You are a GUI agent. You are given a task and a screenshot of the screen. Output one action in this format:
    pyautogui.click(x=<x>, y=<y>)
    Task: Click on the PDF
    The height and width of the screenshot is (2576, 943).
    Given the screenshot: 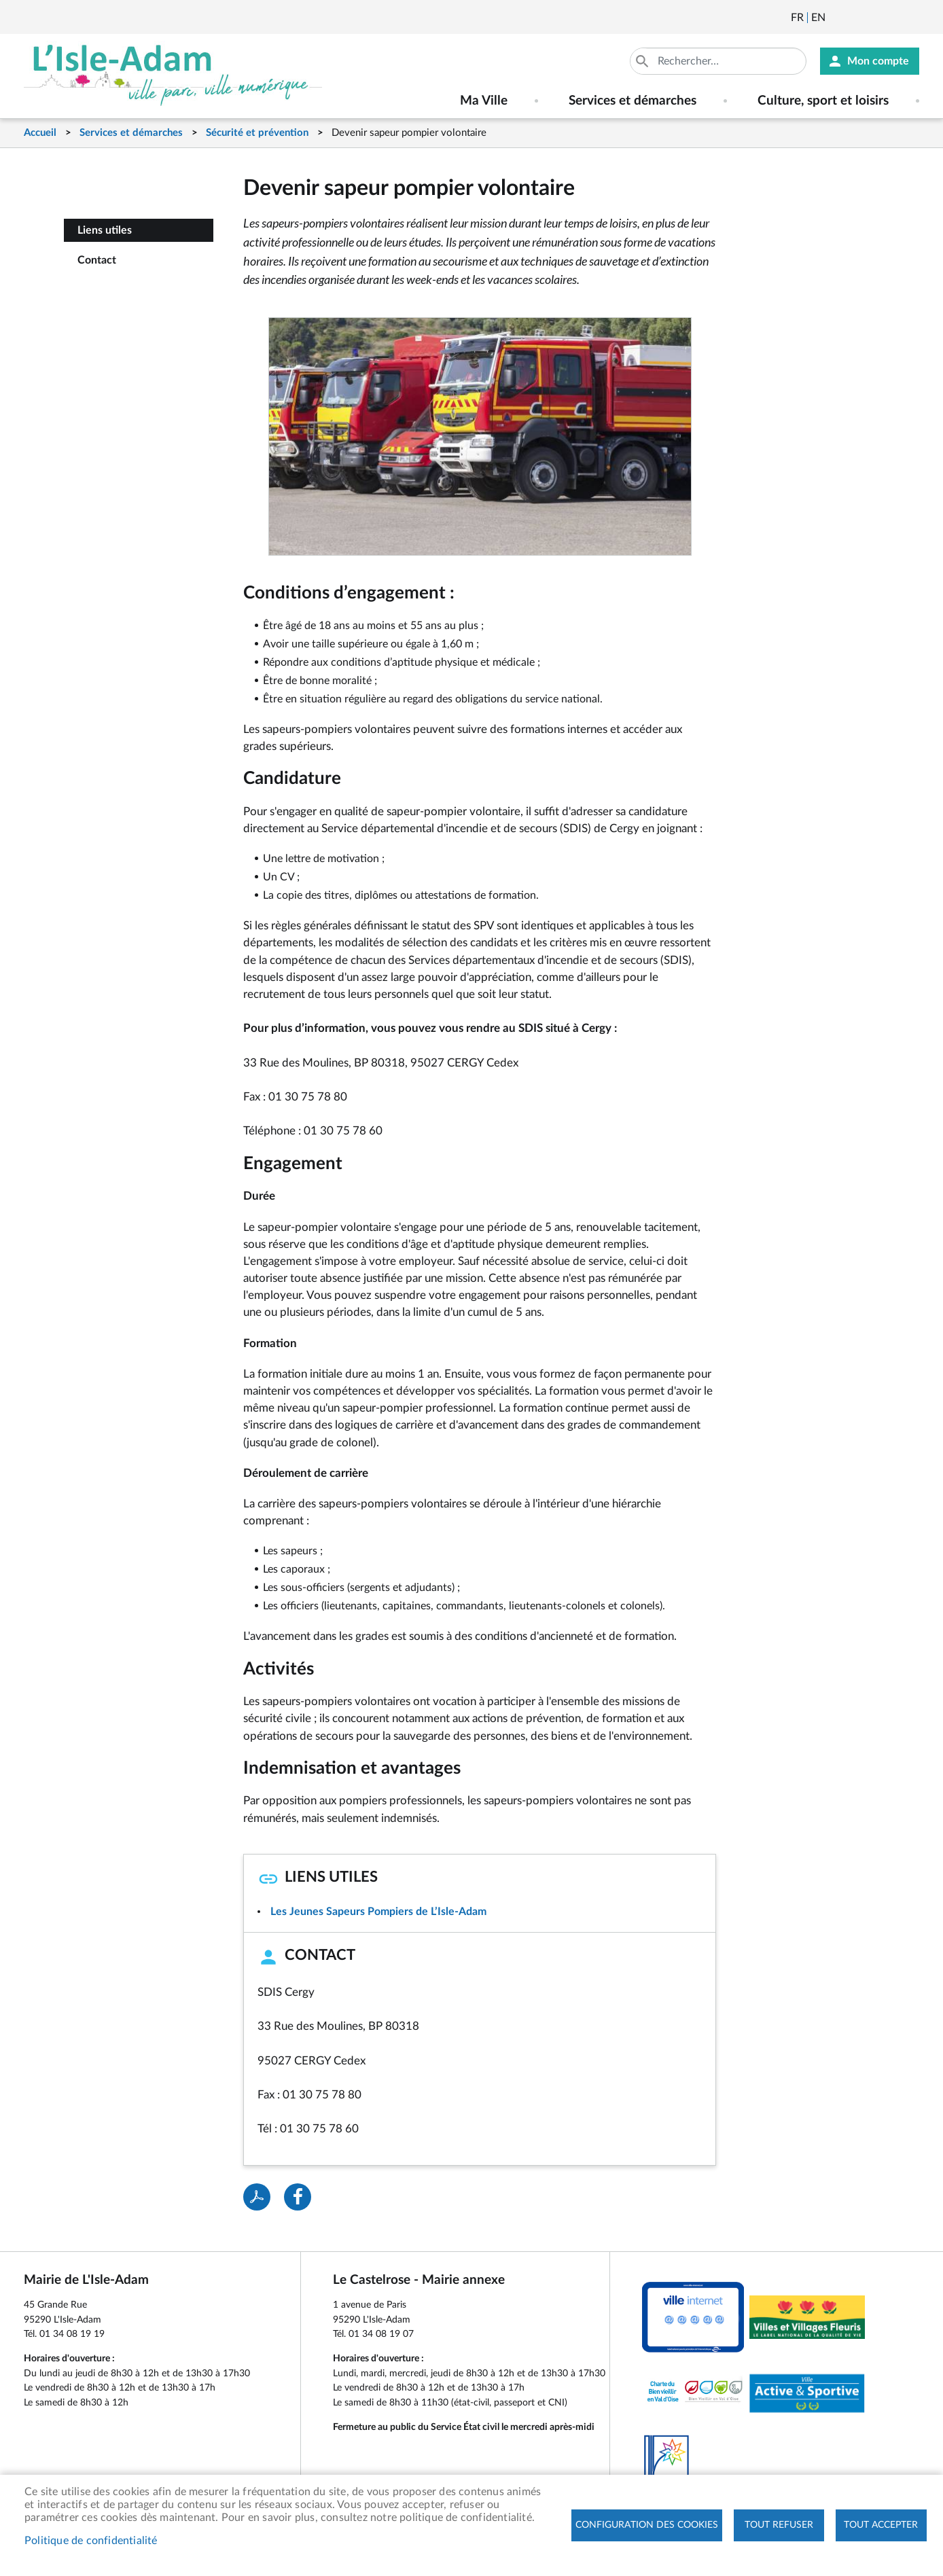 What is the action you would take?
    pyautogui.click(x=256, y=2197)
    